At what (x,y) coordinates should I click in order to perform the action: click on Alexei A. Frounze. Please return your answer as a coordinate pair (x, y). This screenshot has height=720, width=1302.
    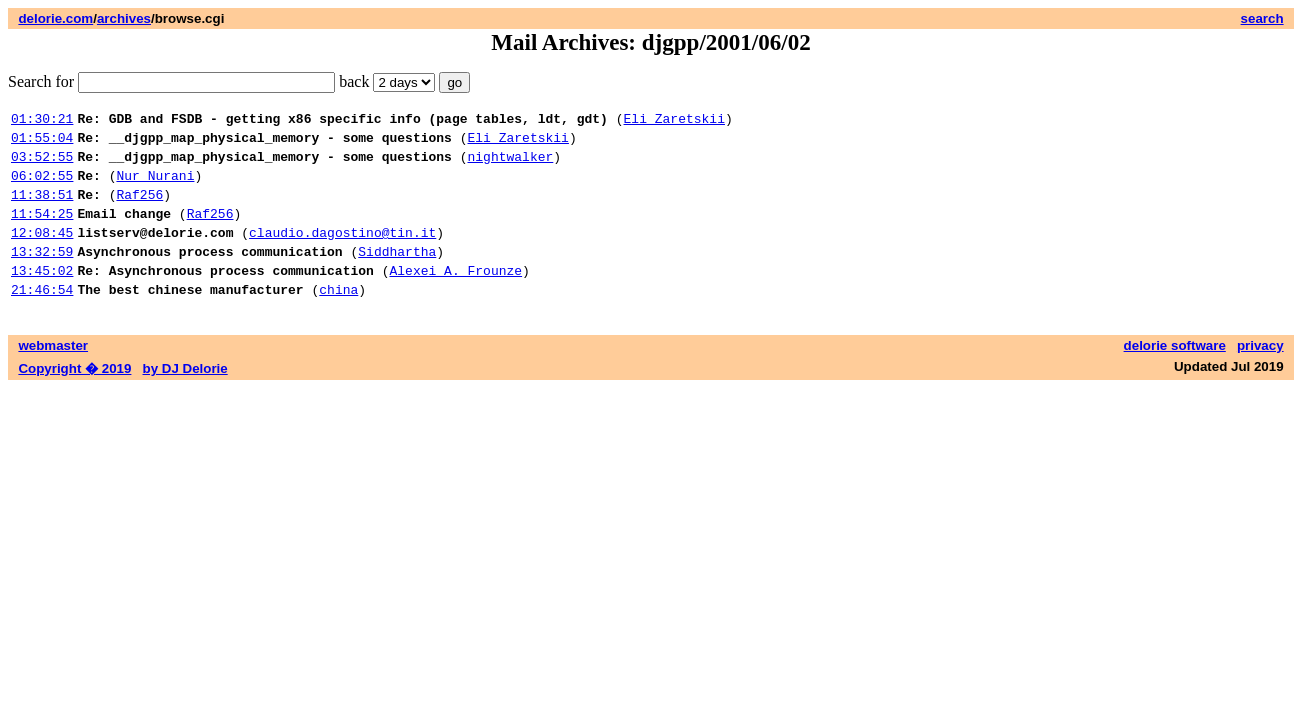
    Looking at the image, I should click on (455, 297).